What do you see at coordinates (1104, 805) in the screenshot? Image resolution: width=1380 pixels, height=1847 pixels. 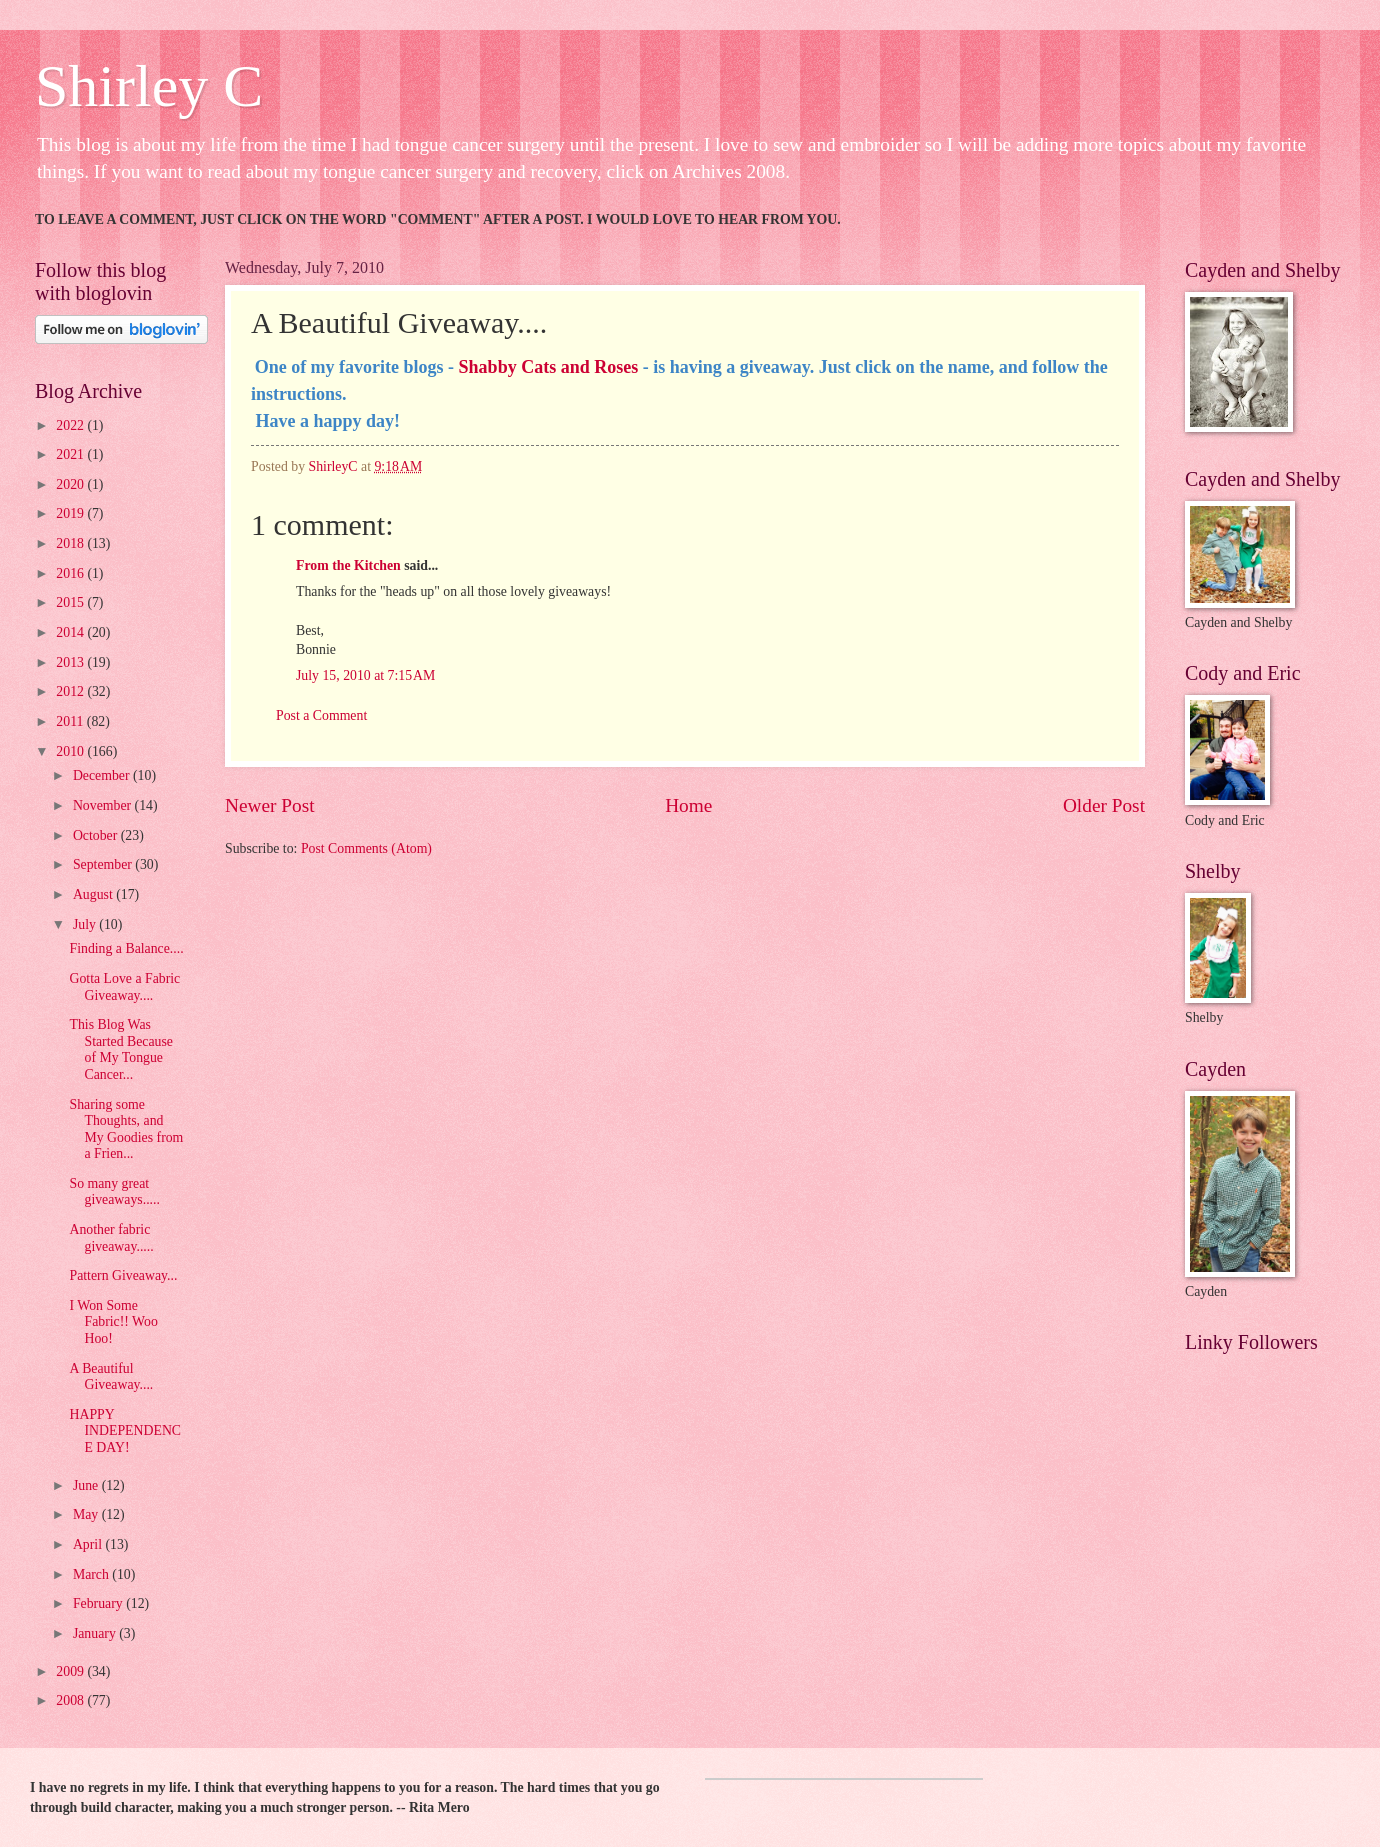 I see `Older Post` at bounding box center [1104, 805].